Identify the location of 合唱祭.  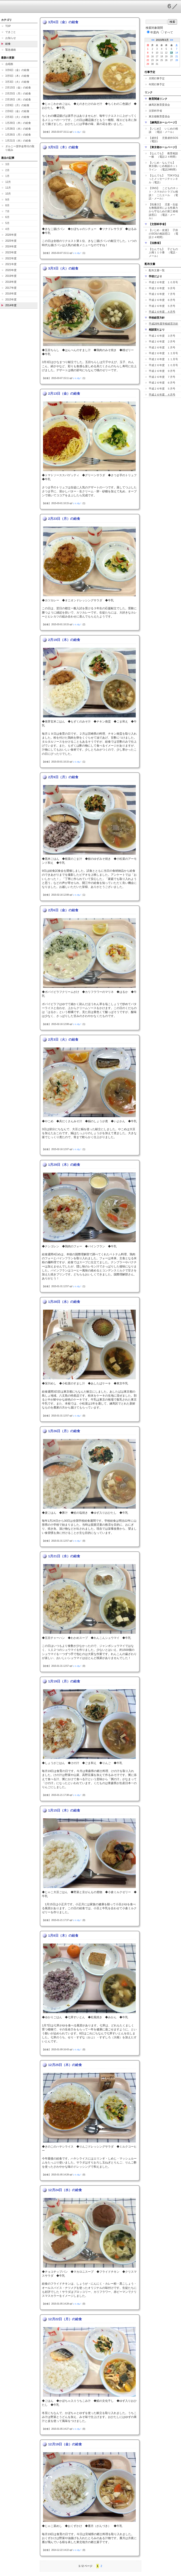
(9, 64).